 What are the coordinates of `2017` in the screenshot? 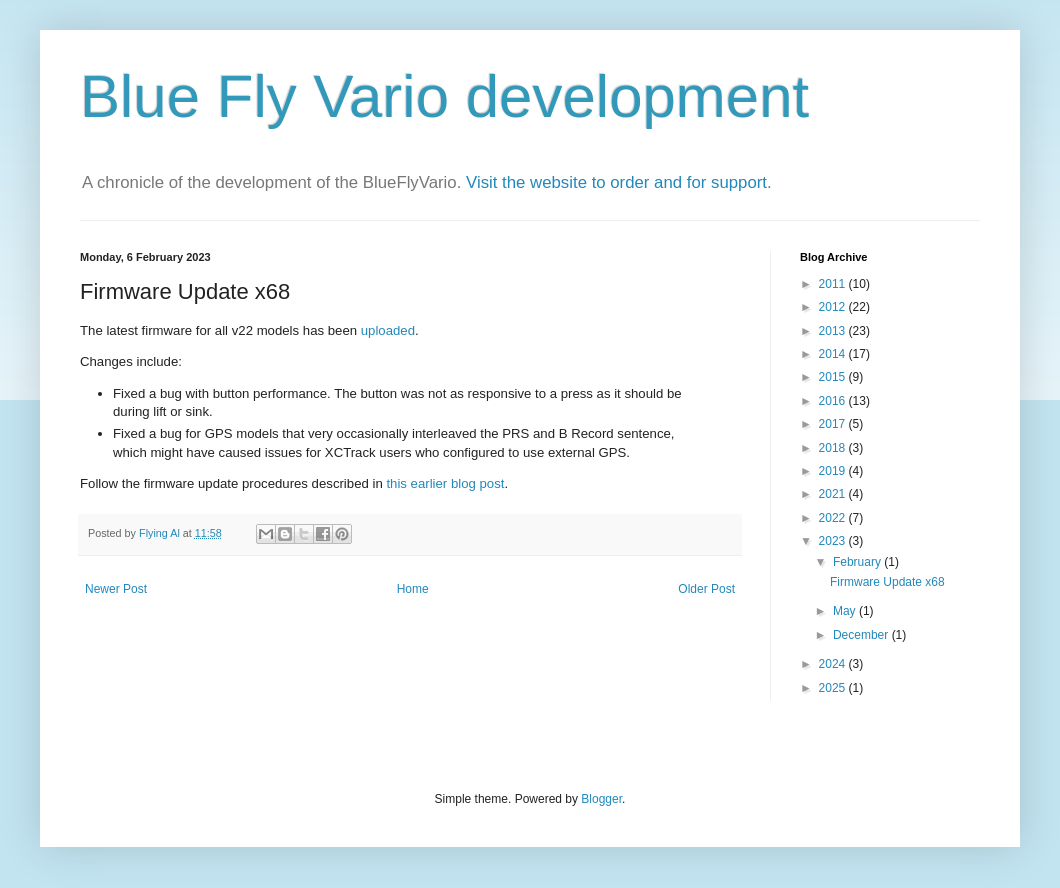 It's located at (834, 424).